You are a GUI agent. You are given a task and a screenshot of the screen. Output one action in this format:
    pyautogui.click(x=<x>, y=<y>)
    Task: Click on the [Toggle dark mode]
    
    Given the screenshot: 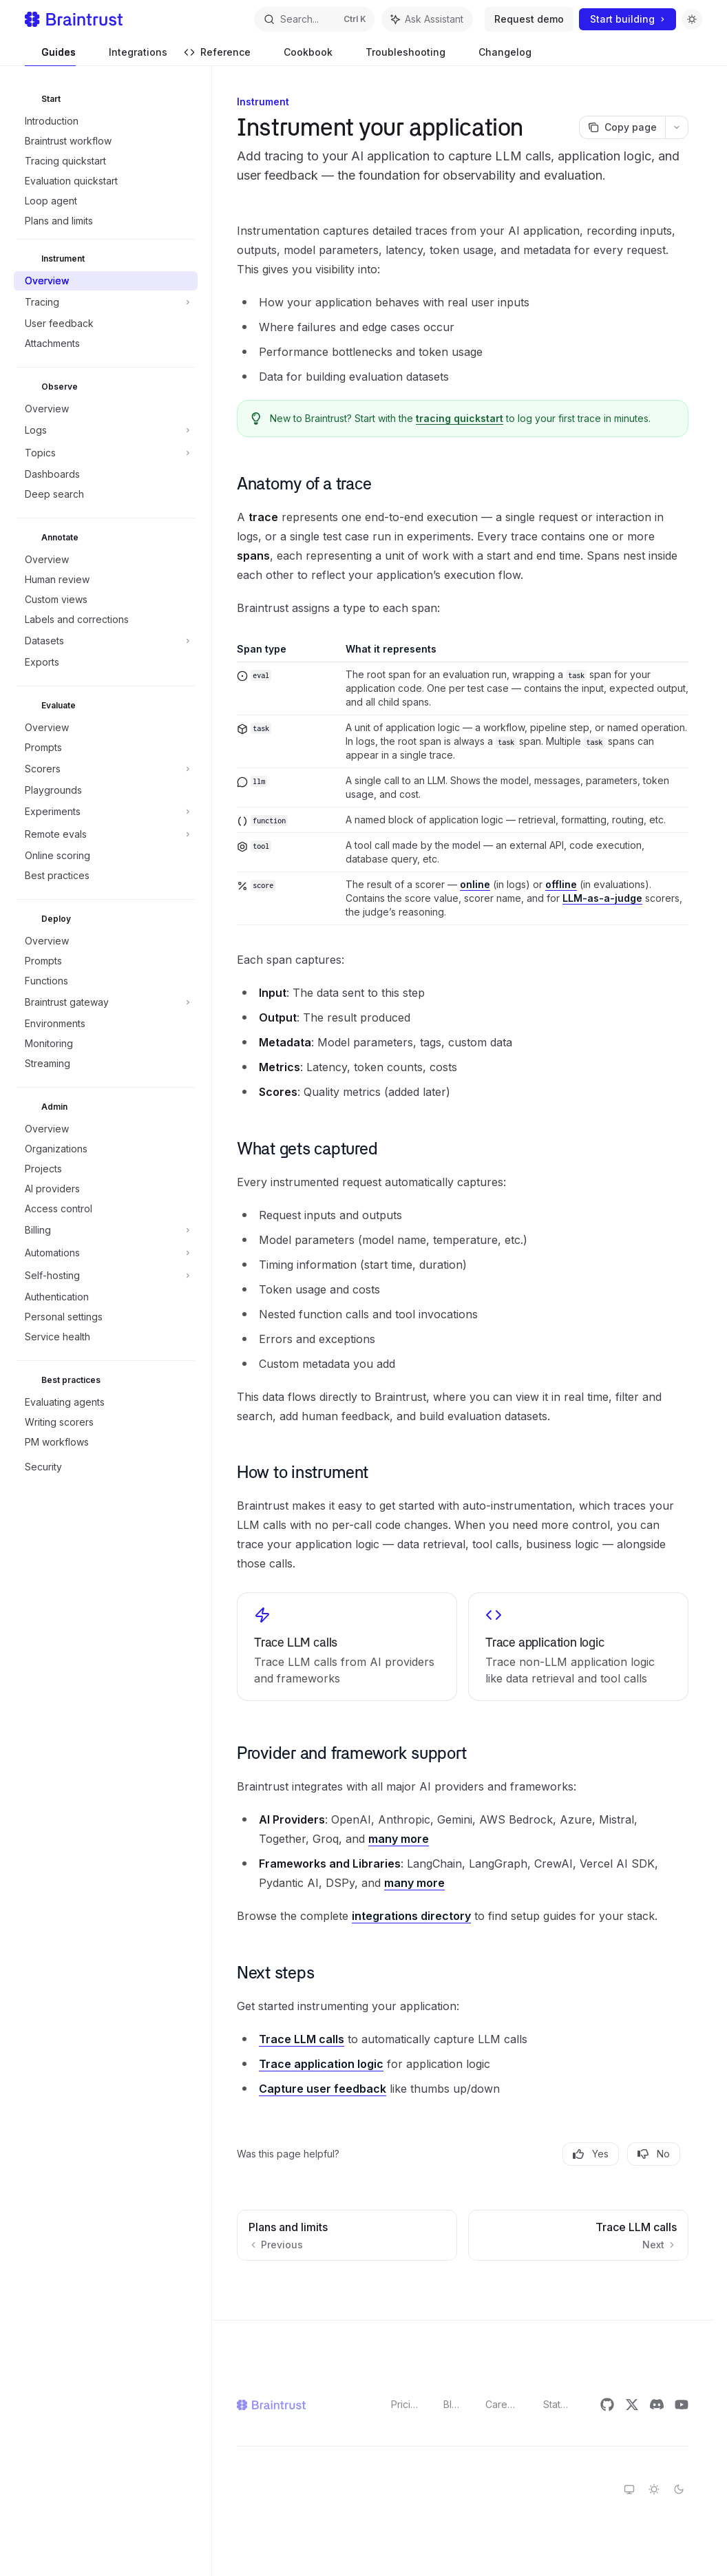 What is the action you would take?
    pyautogui.click(x=692, y=19)
    